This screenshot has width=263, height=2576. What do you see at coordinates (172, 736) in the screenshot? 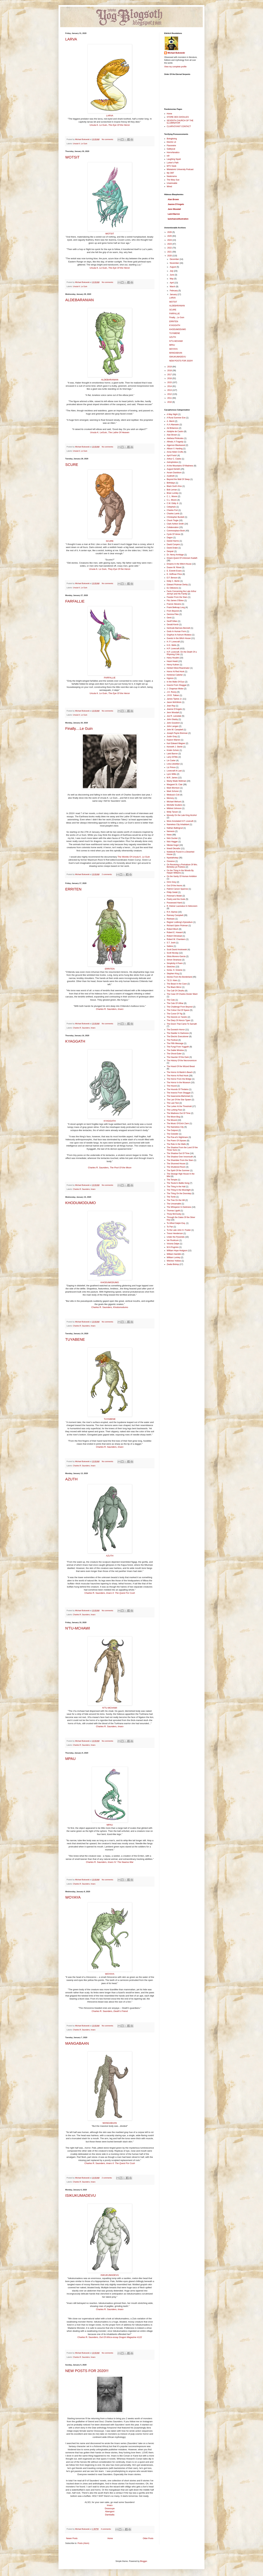
I see `Justin Gray` at bounding box center [172, 736].